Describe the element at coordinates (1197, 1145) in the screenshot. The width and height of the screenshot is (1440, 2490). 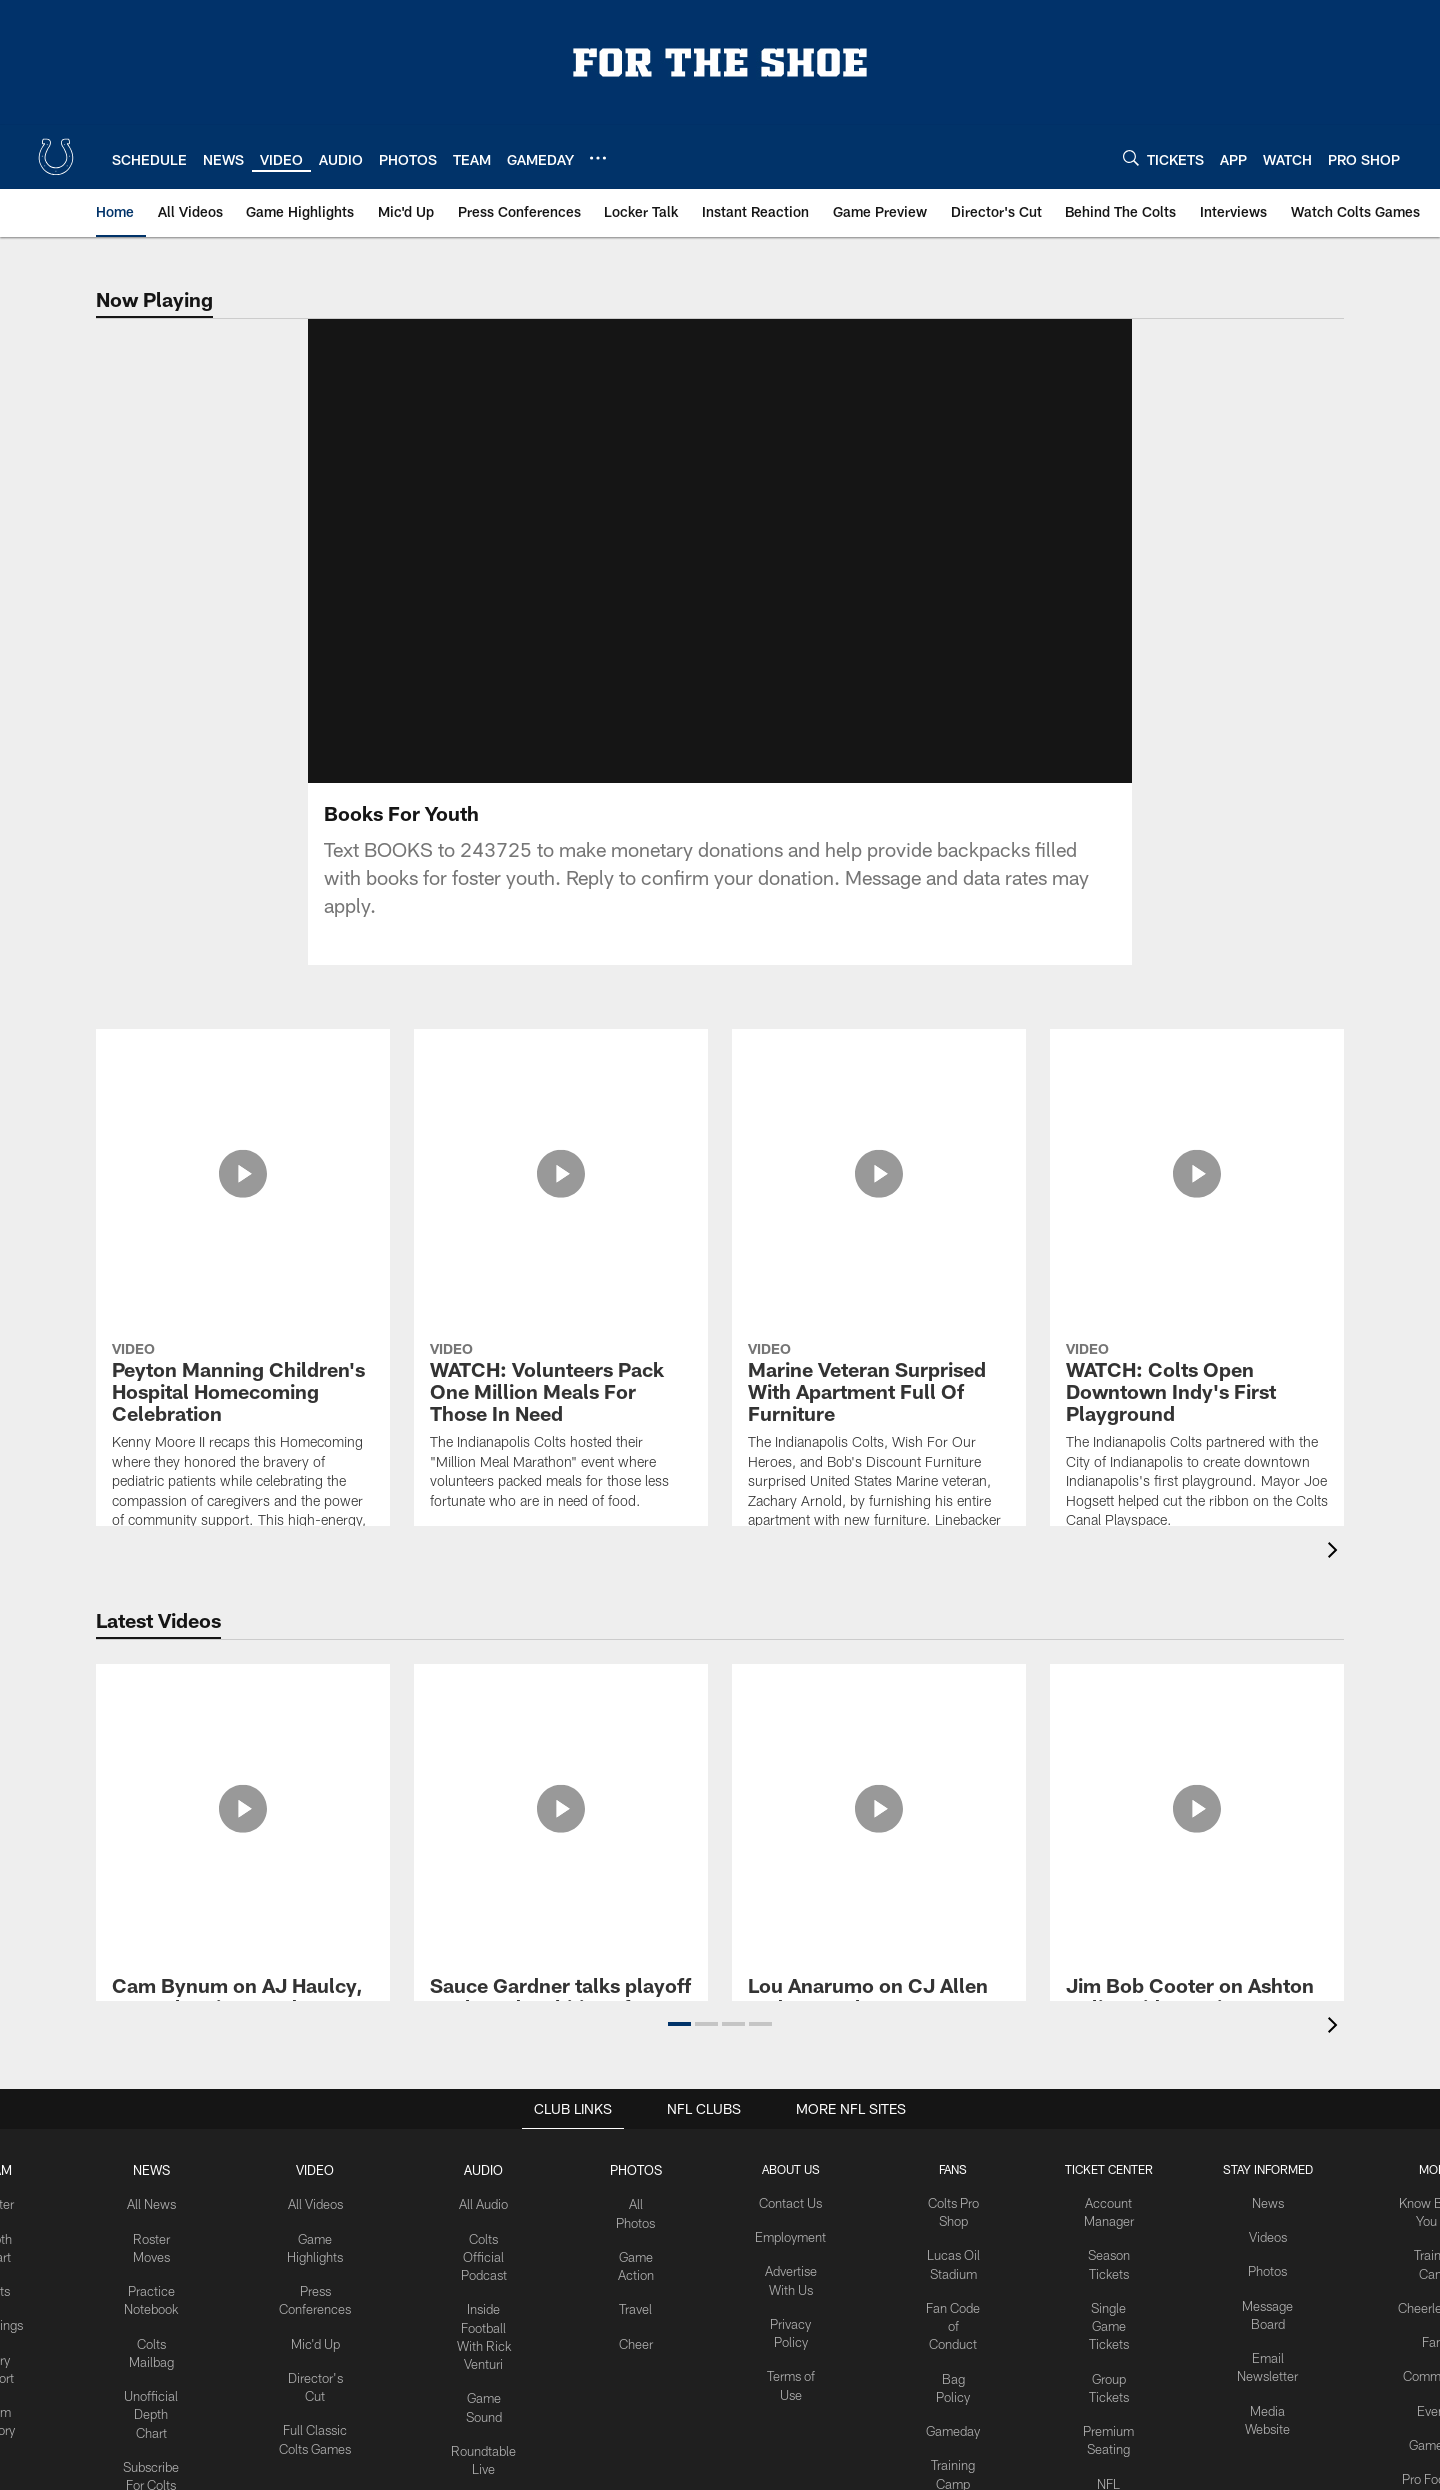
I see `[WATCH: Colts Open Downtown Indy's First Playground]` at that location.